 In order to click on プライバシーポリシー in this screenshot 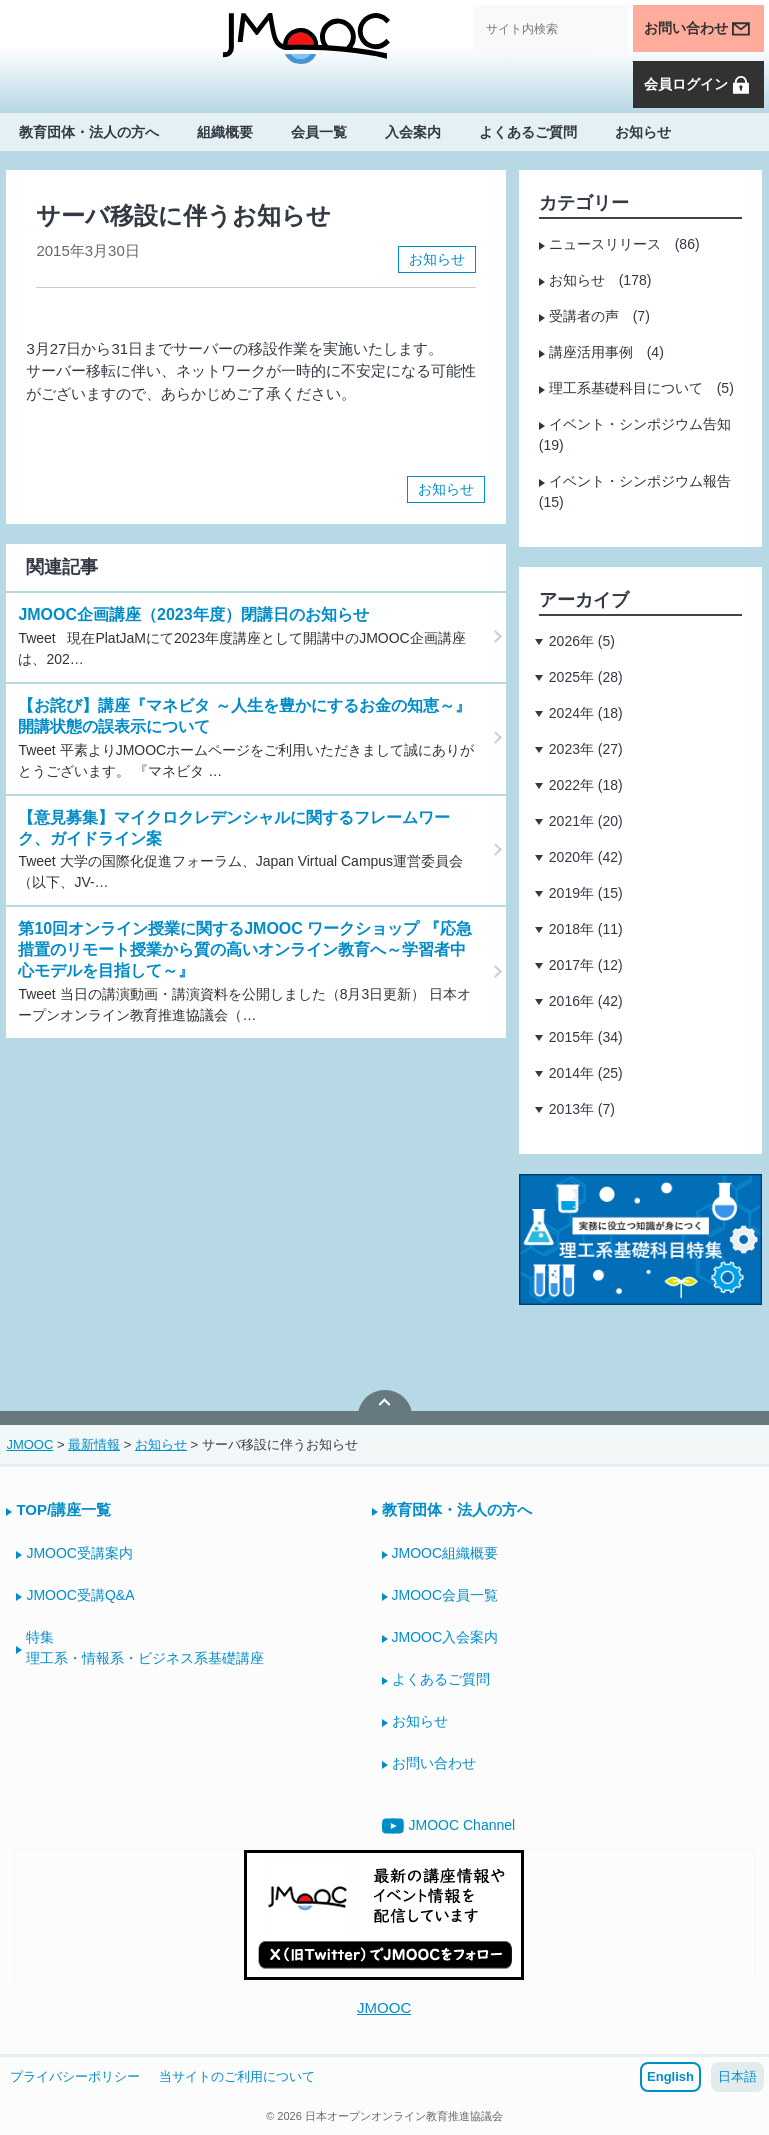, I will do `click(75, 2076)`.